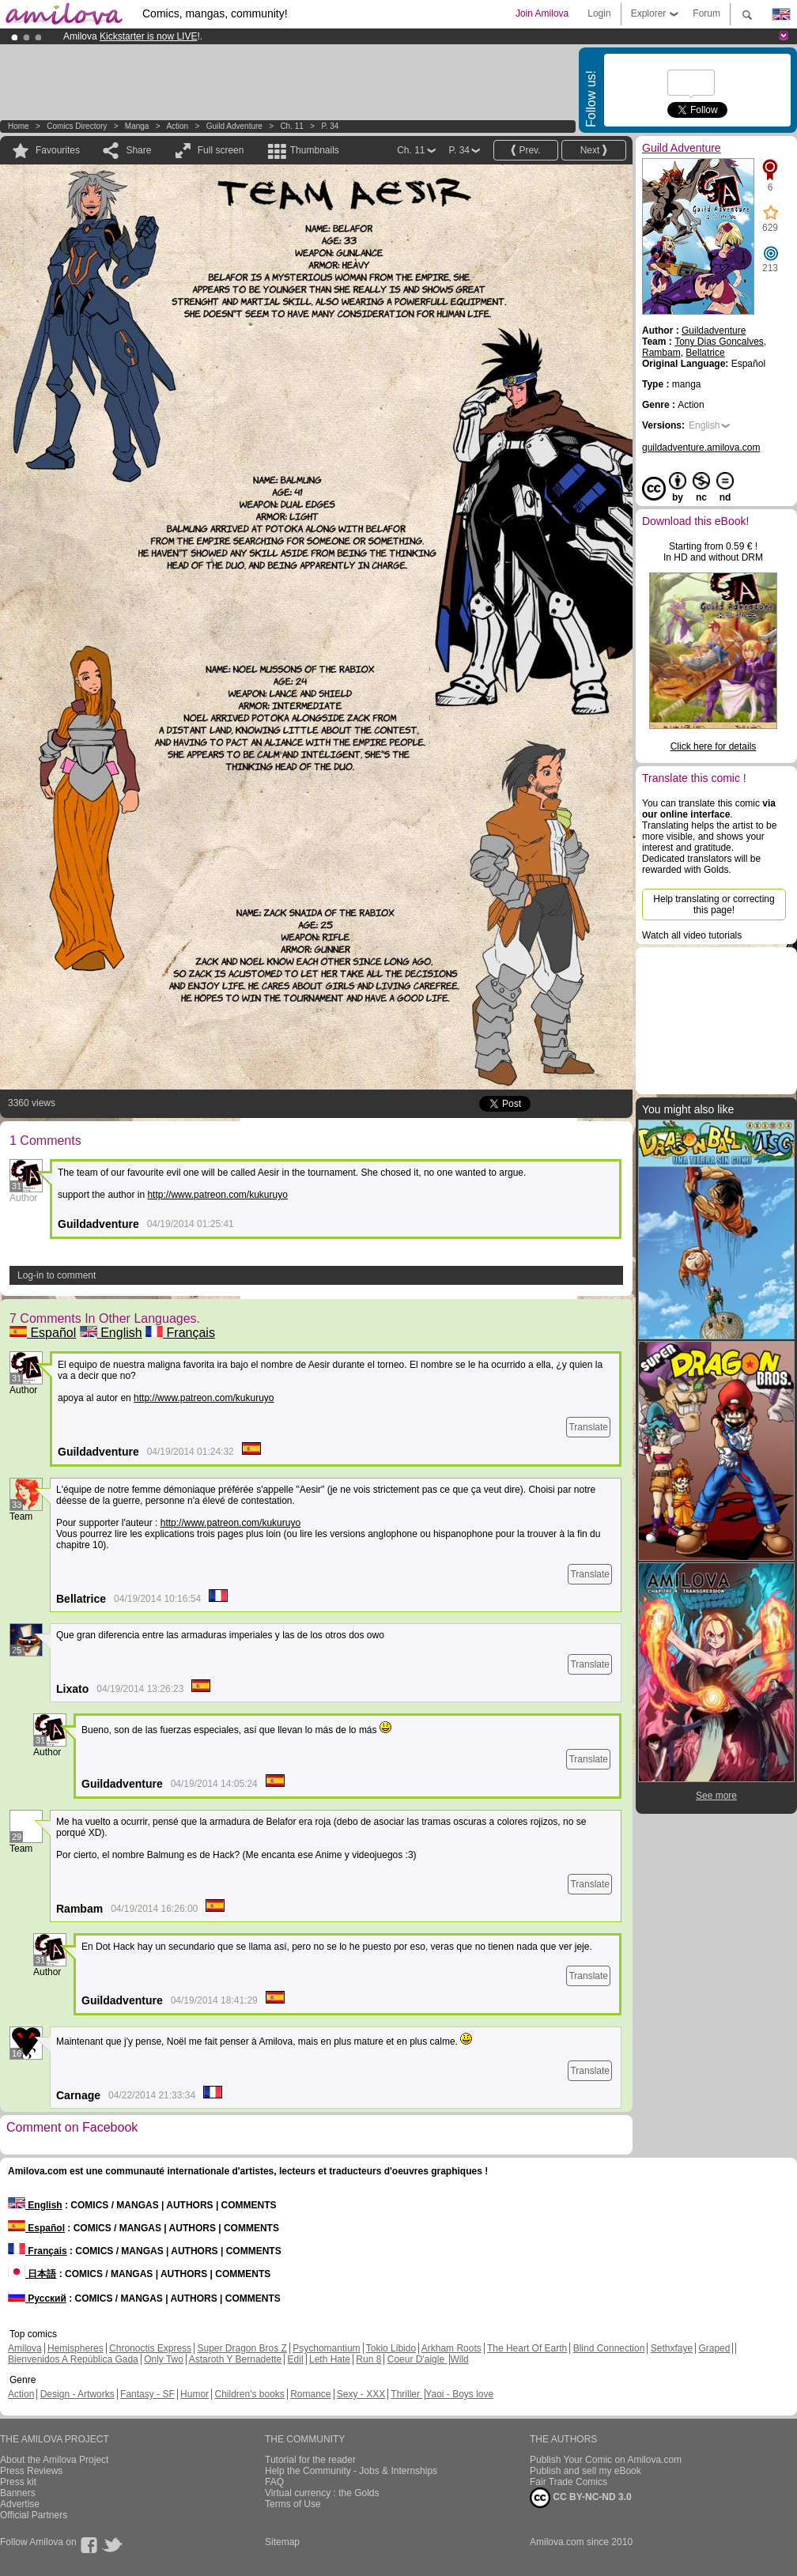 Image resolution: width=797 pixels, height=2576 pixels. What do you see at coordinates (293, 2504) in the screenshot?
I see `Terms of Use` at bounding box center [293, 2504].